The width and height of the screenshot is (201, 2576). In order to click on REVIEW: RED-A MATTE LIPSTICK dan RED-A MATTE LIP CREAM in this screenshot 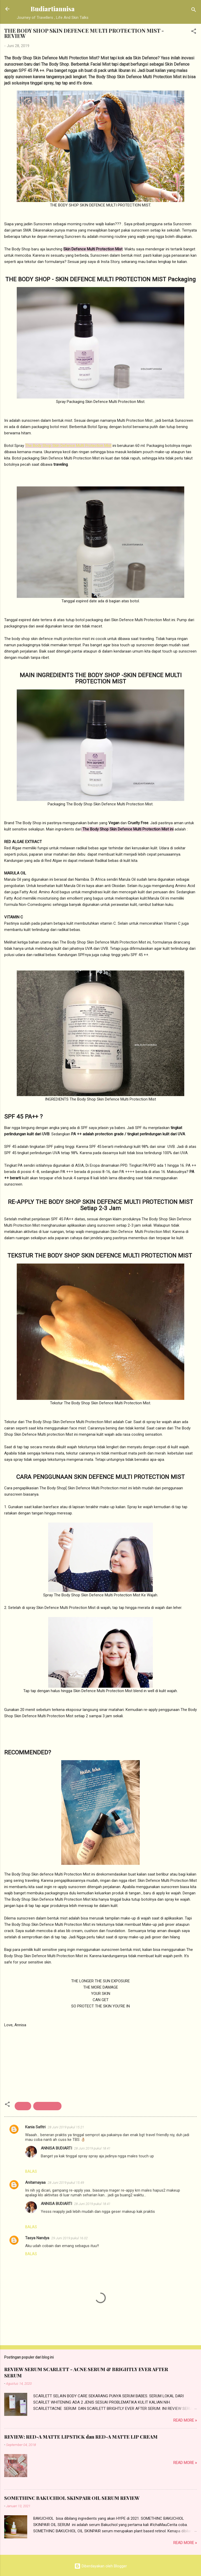, I will do `click(81, 2437)`.